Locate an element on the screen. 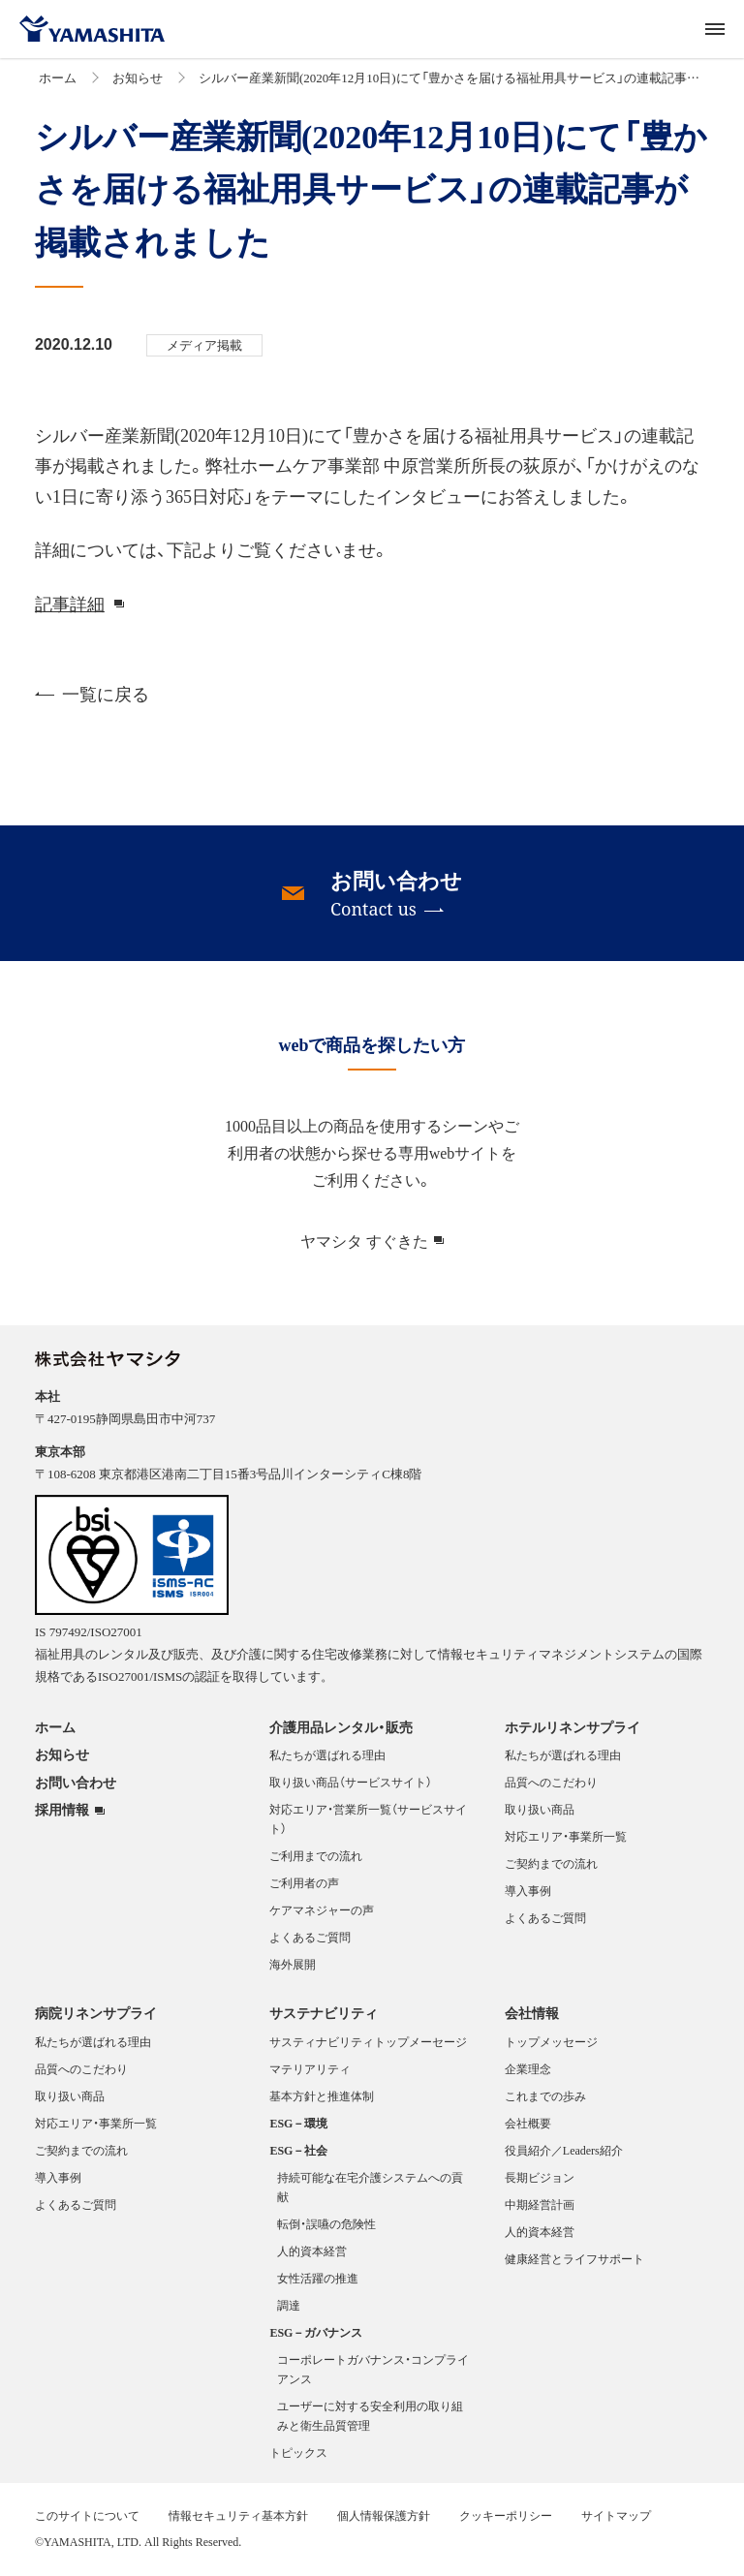 The image size is (744, 2576). サスティナビリティトップメーセージ is located at coordinates (368, 2041).